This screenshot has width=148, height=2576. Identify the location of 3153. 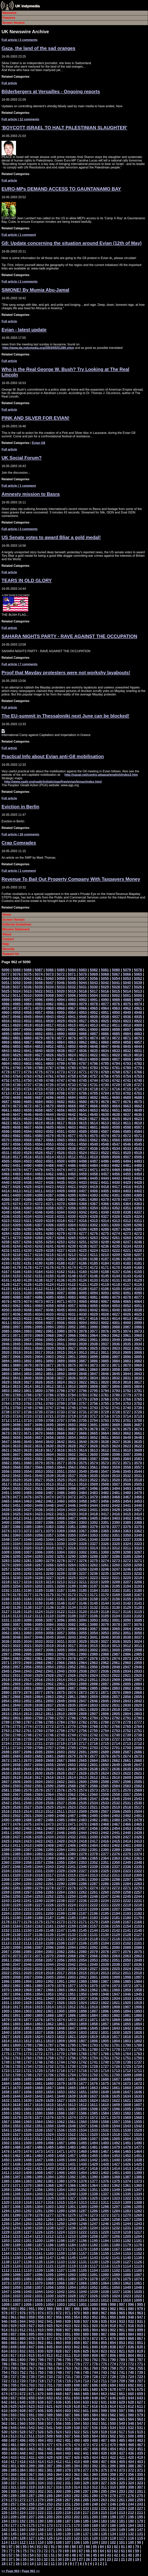
(6, 1603).